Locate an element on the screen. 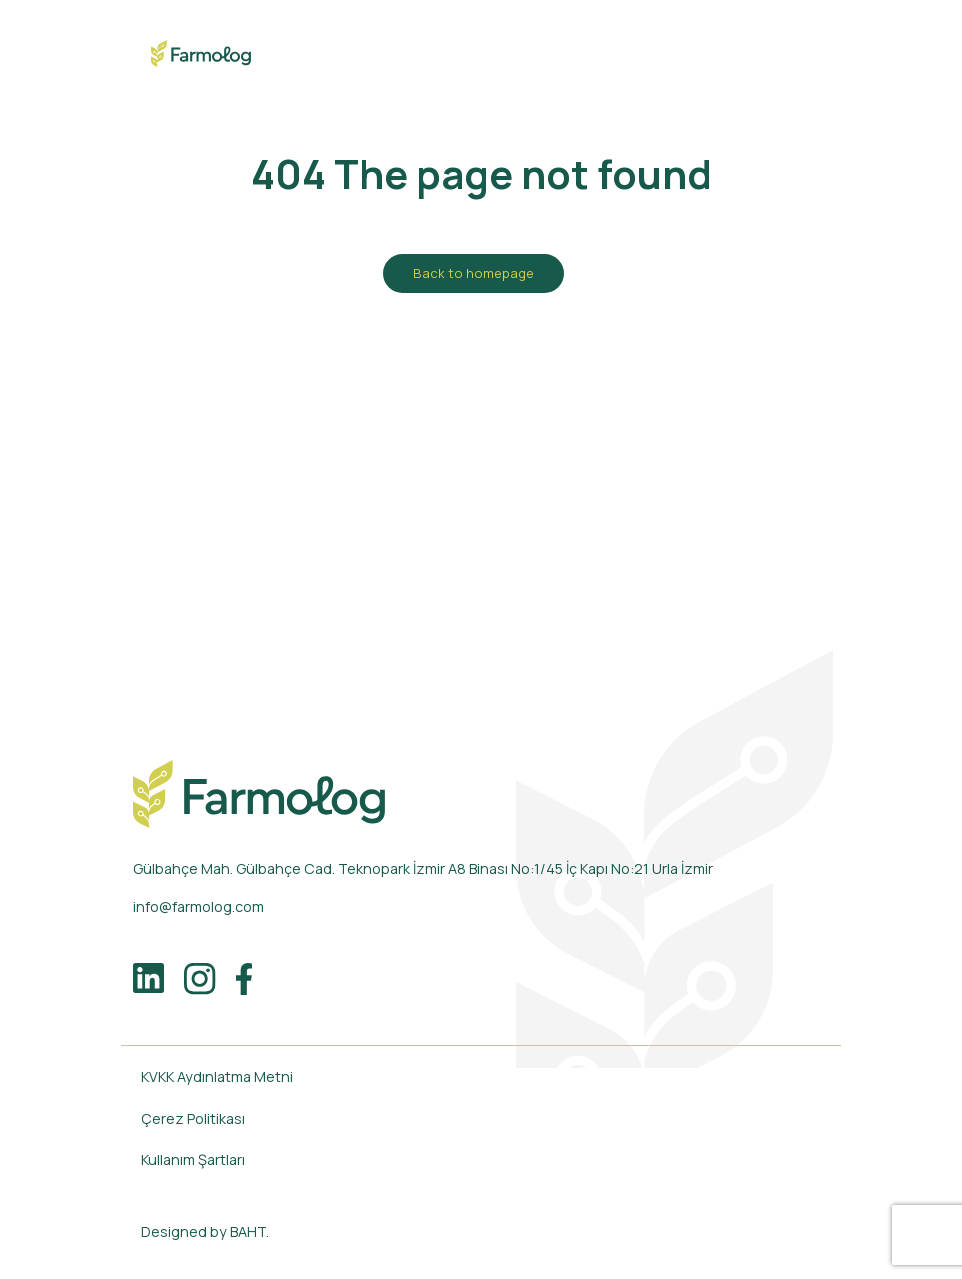  Kullanım Şartları is located at coordinates (193, 1159).